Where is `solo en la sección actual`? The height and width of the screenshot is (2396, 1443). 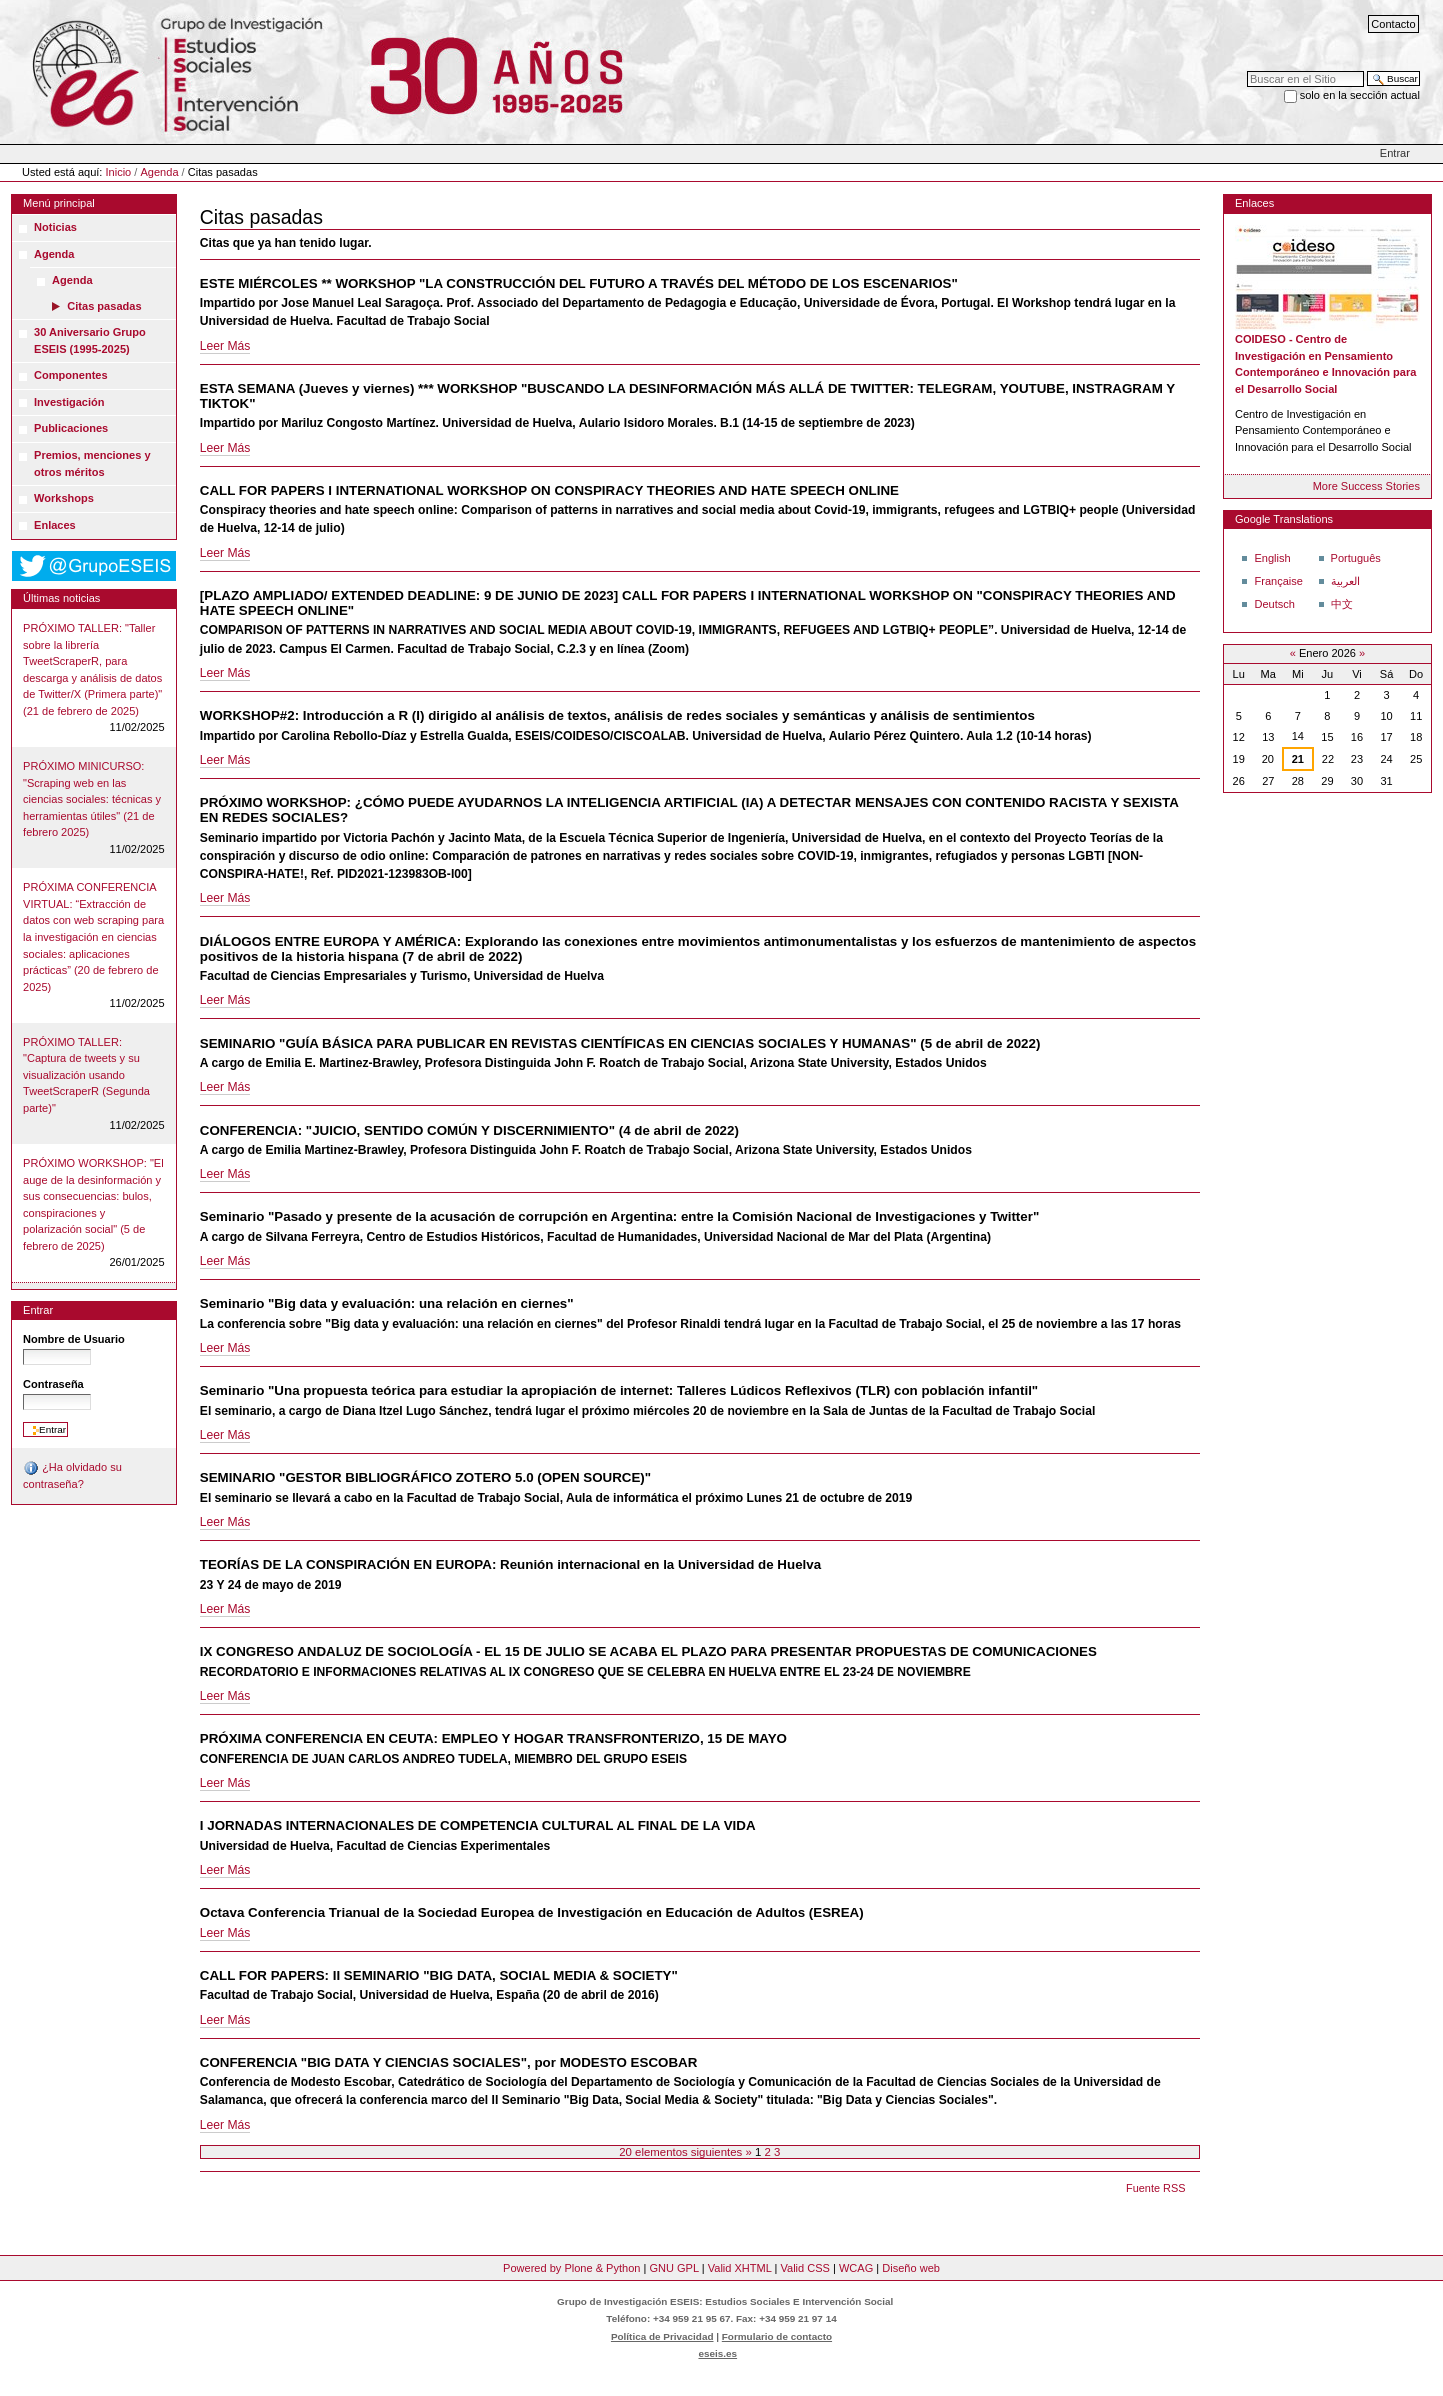
solo en la sección actual is located at coordinates (1360, 95).